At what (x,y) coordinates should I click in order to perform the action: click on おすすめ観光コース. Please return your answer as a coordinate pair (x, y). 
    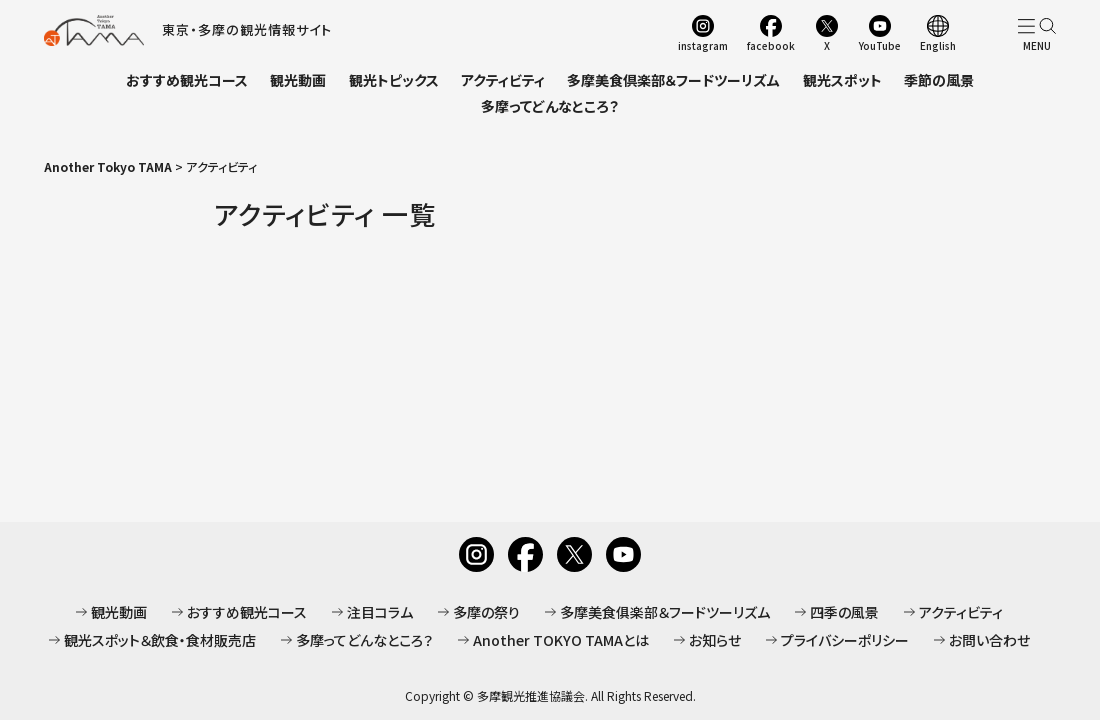
    Looking at the image, I should click on (187, 80).